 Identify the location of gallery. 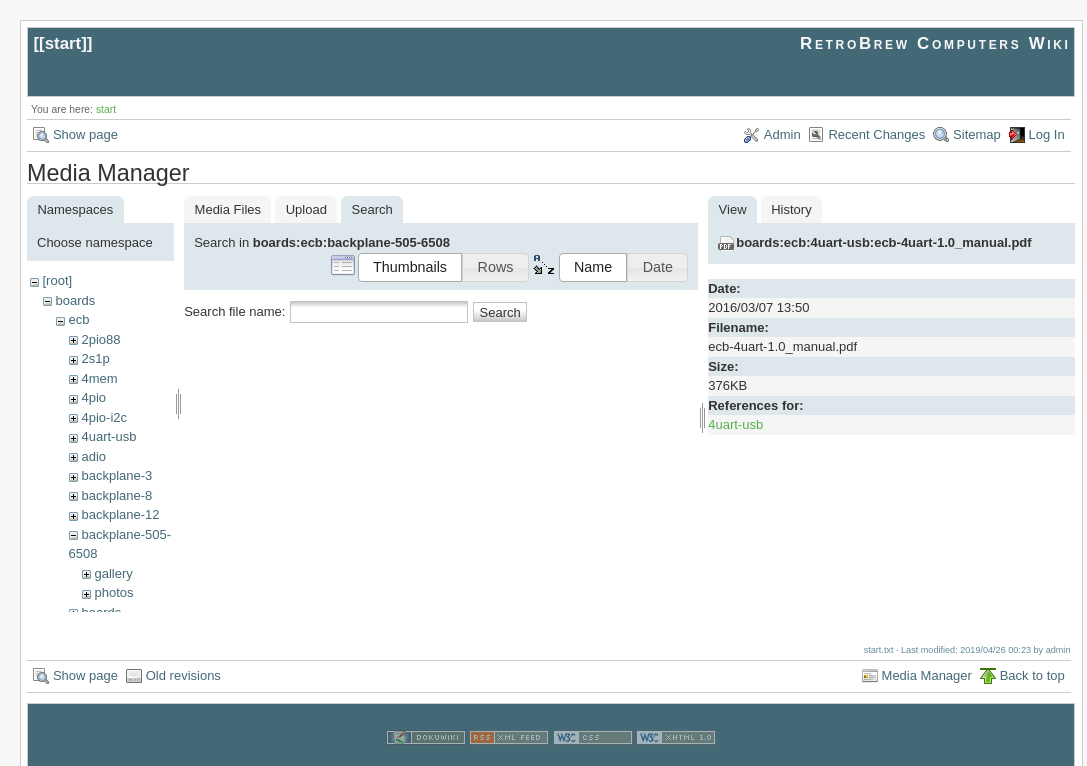
(113, 573).